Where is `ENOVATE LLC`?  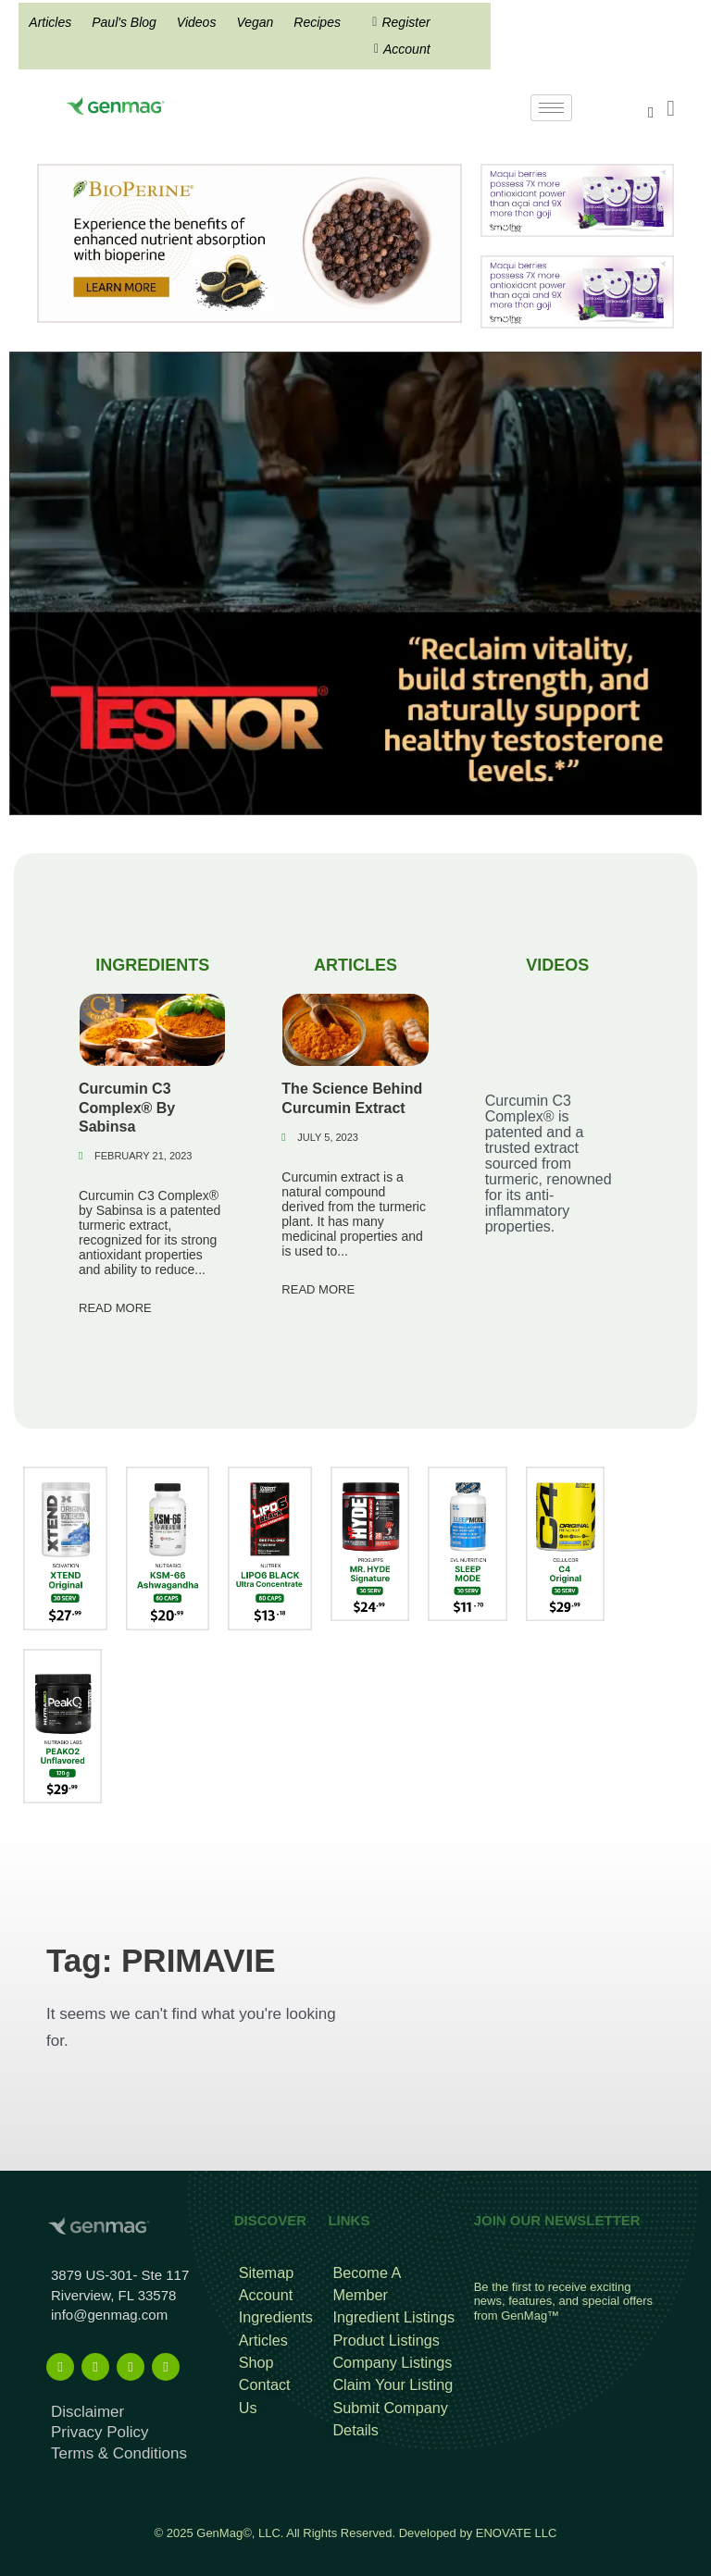 ENOVATE LLC is located at coordinates (516, 2522).